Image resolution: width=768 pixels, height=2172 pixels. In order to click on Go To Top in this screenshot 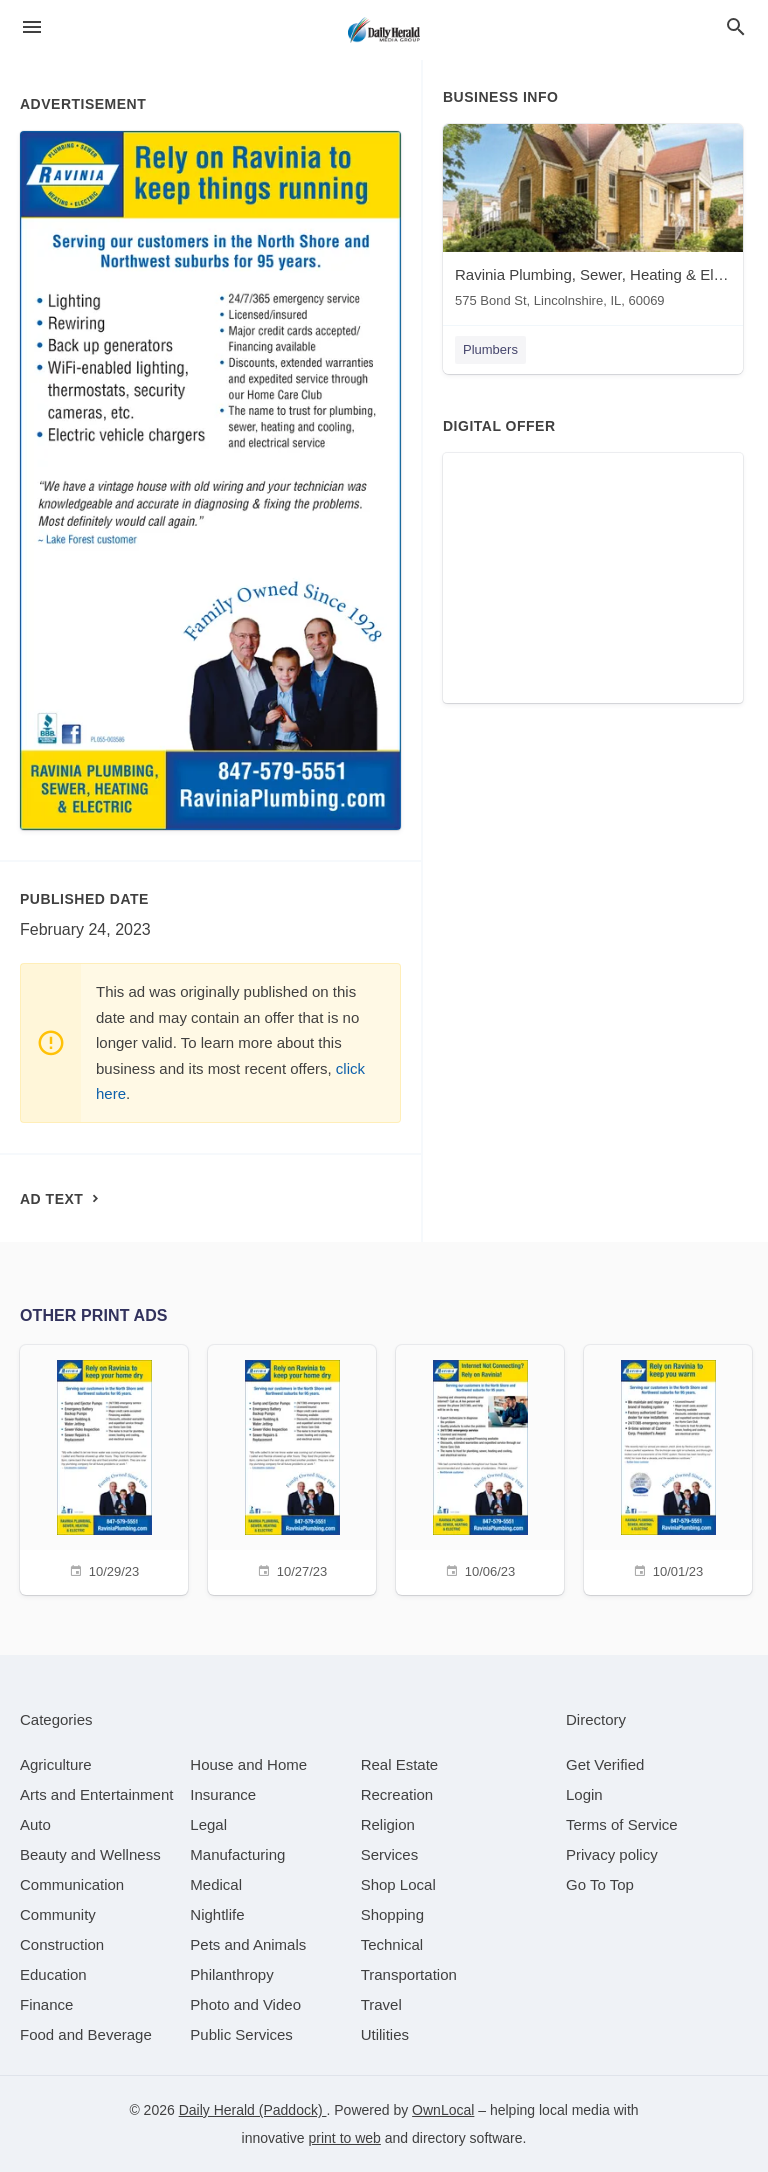, I will do `click(600, 1884)`.